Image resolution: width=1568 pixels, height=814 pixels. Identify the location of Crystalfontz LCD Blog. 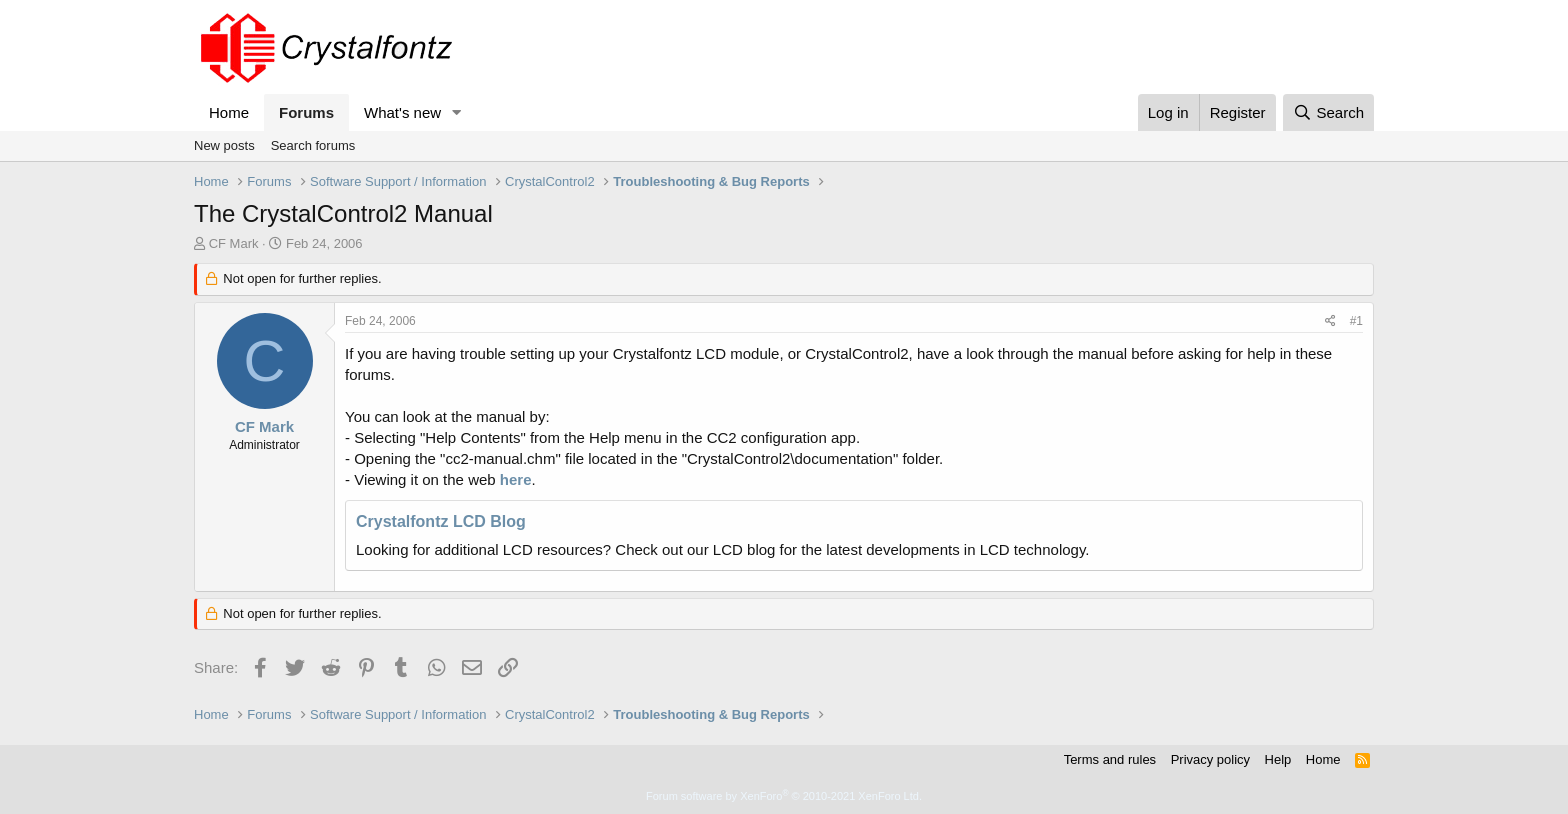
(441, 521).